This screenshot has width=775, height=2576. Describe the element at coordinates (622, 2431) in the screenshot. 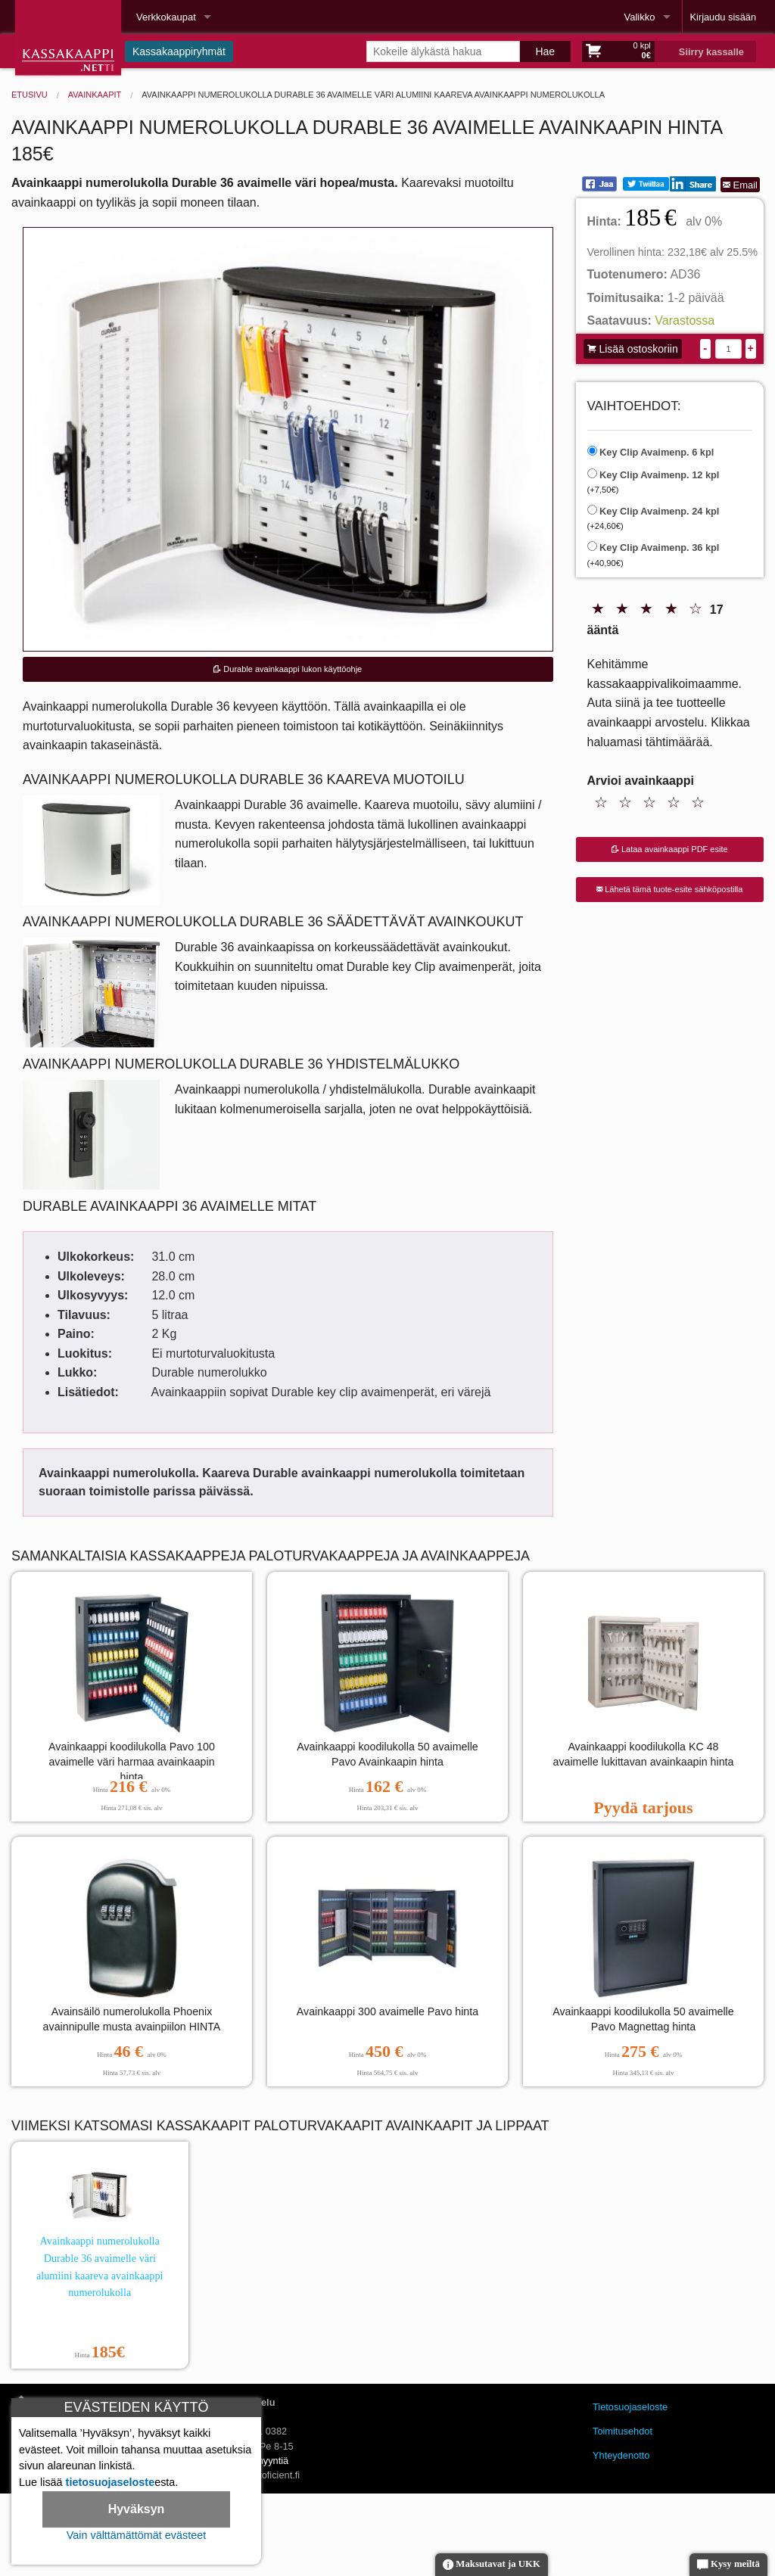

I see `Toimitusehdot` at that location.